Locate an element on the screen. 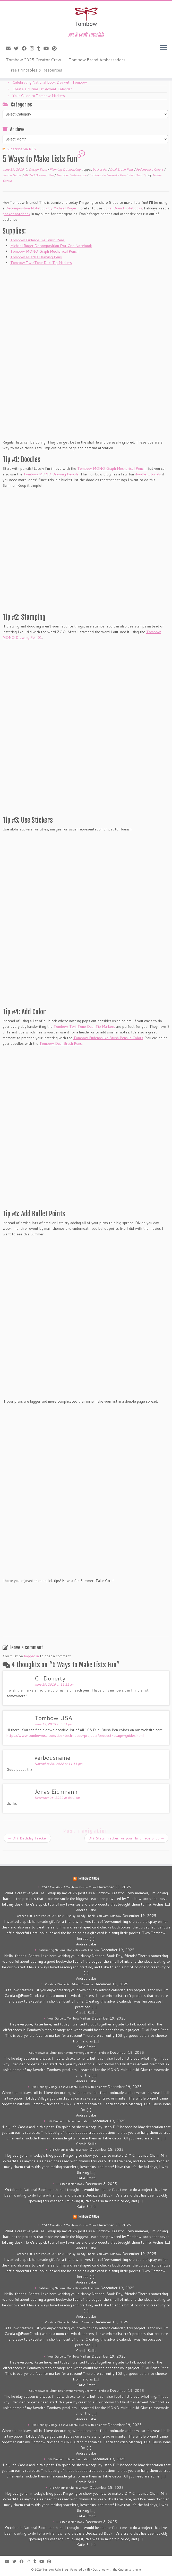  Tombow Brand Ambassadors is located at coordinates (97, 60).